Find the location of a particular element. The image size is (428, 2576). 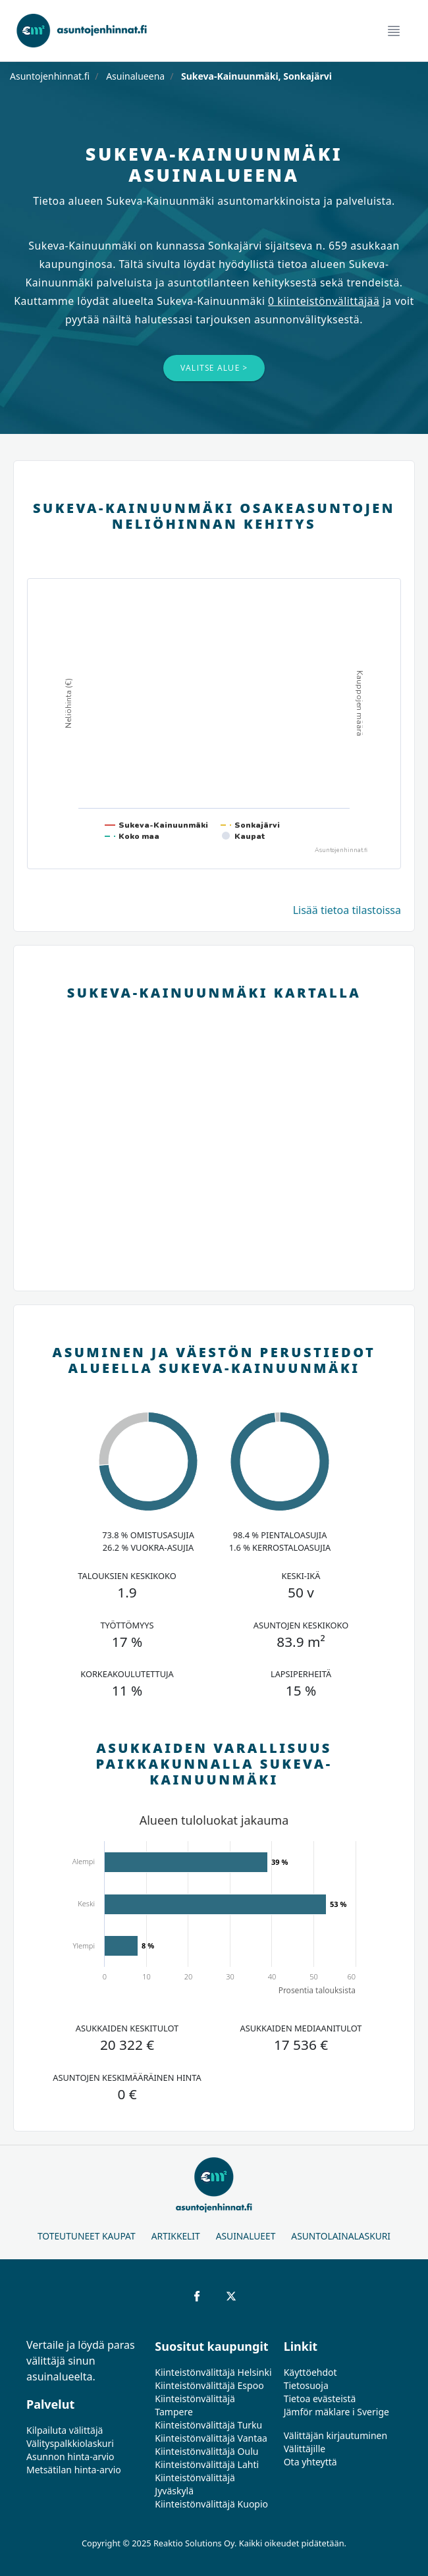

Kiinteistönvälittäjä Kuopio is located at coordinates (211, 2504).